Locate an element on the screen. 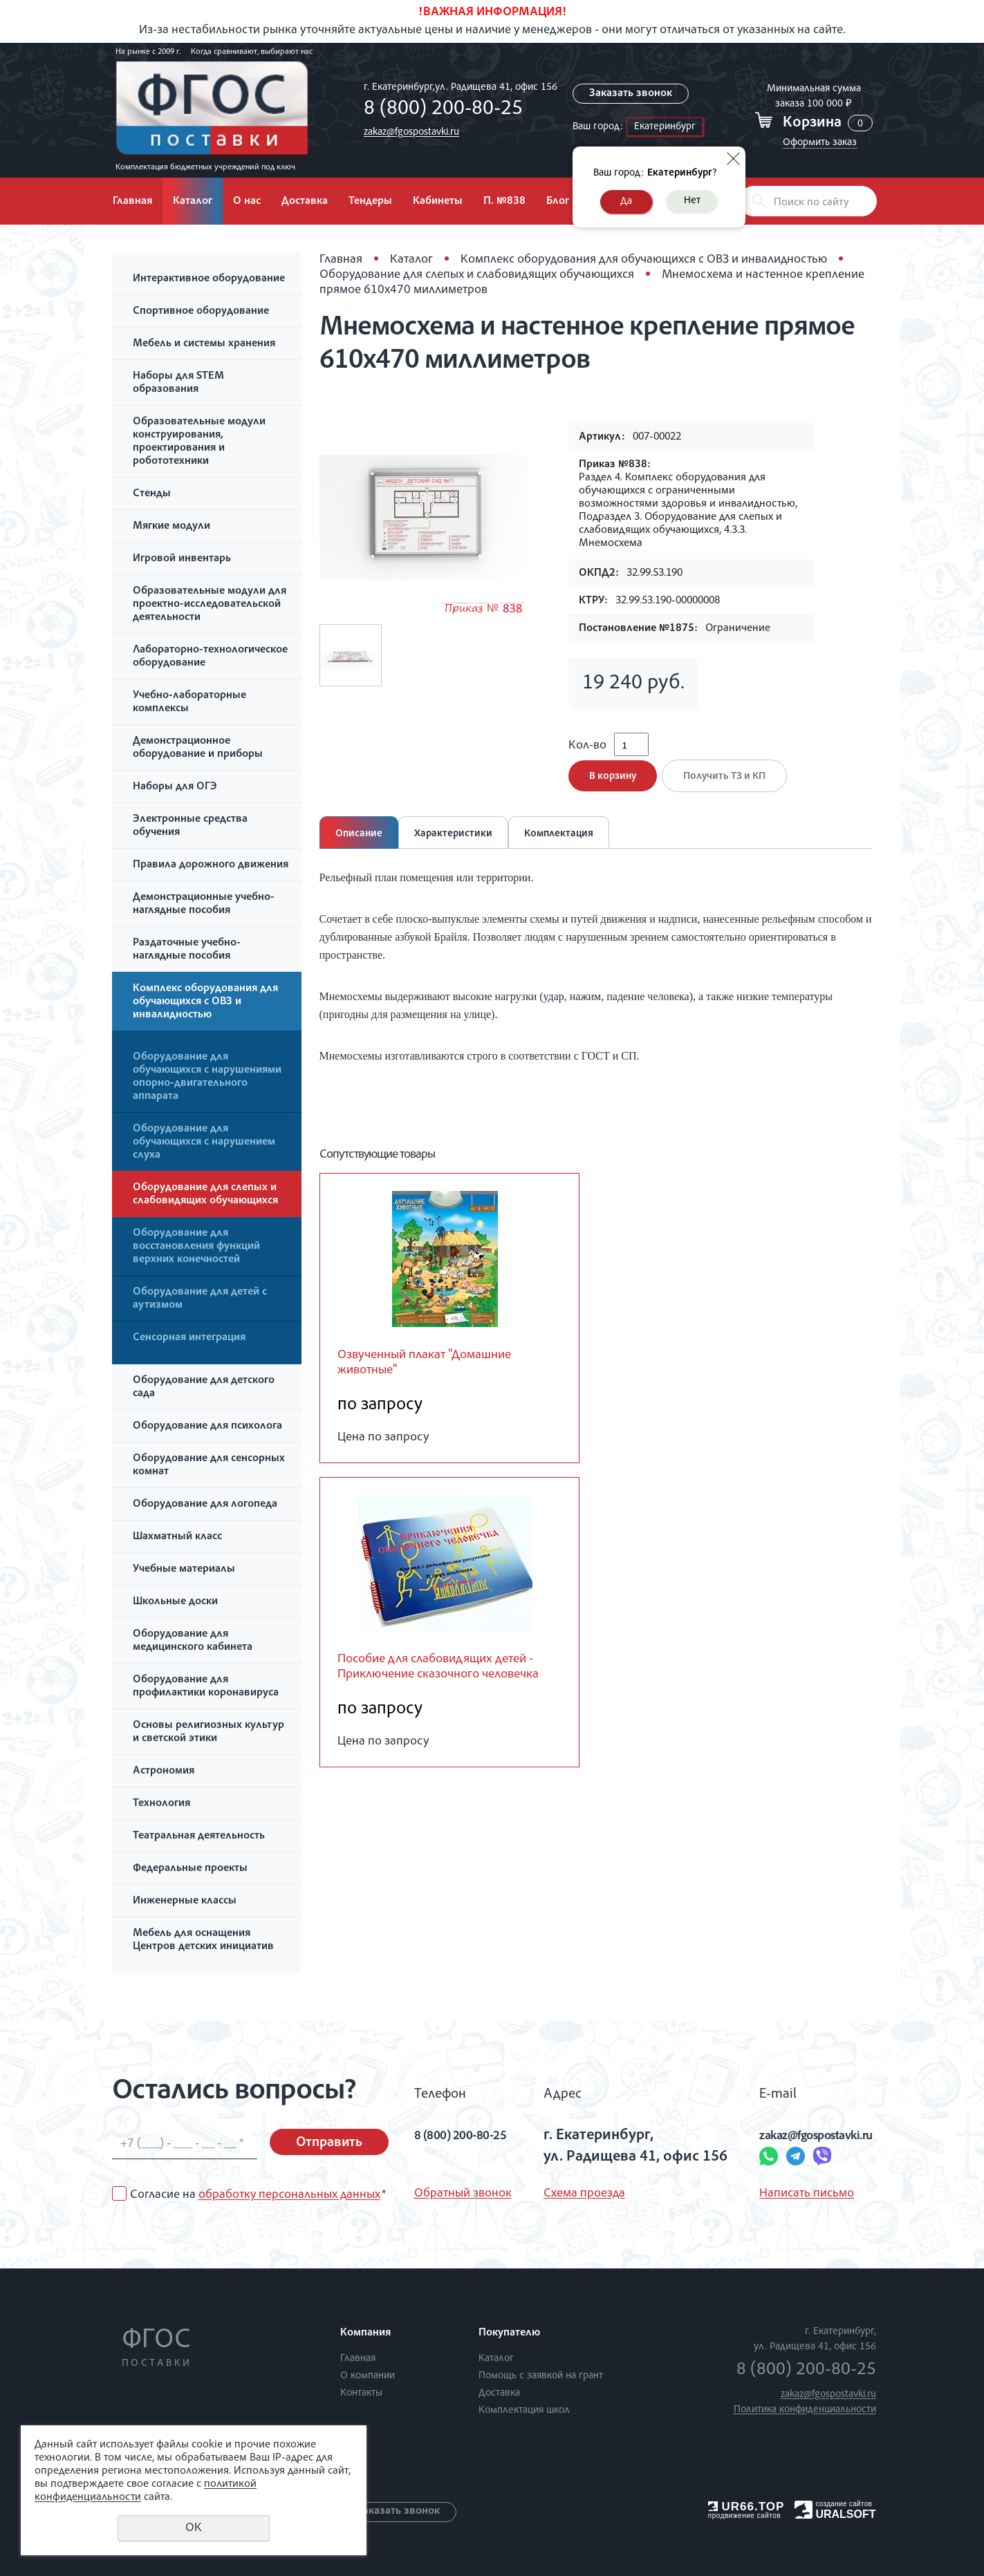  Театральная деятельность is located at coordinates (199, 1836).